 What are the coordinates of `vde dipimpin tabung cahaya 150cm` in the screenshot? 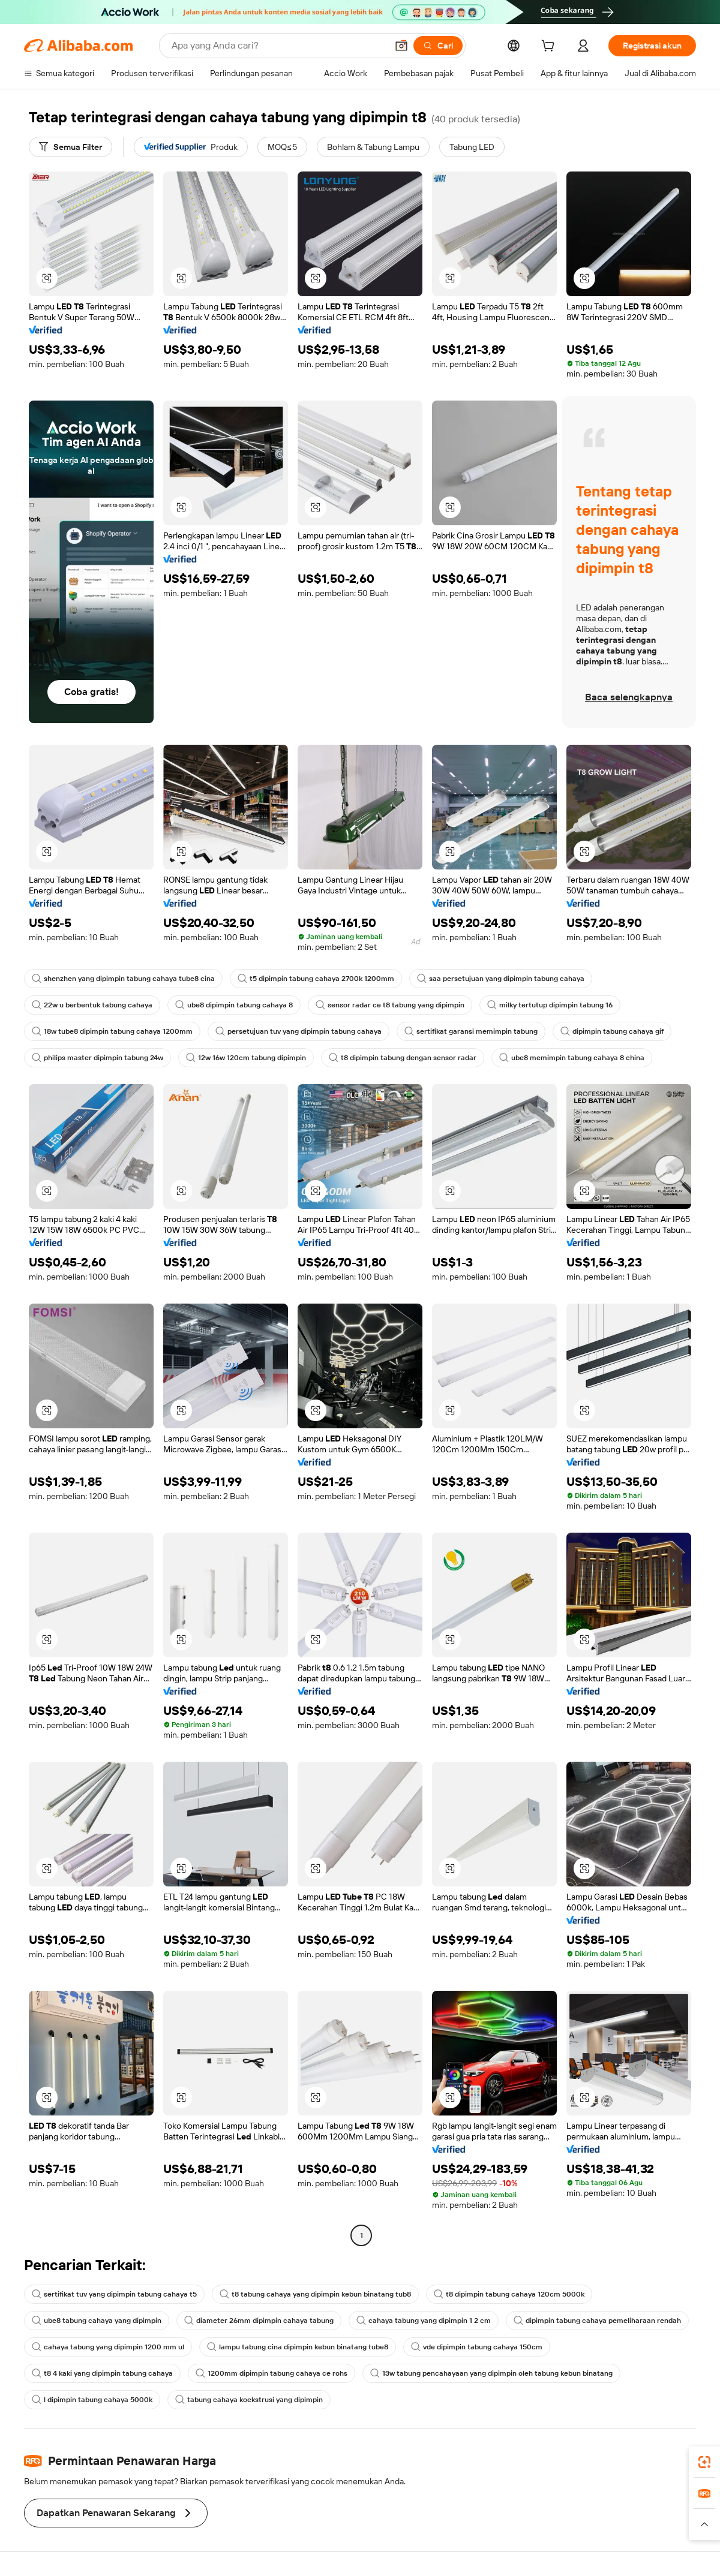 It's located at (476, 2347).